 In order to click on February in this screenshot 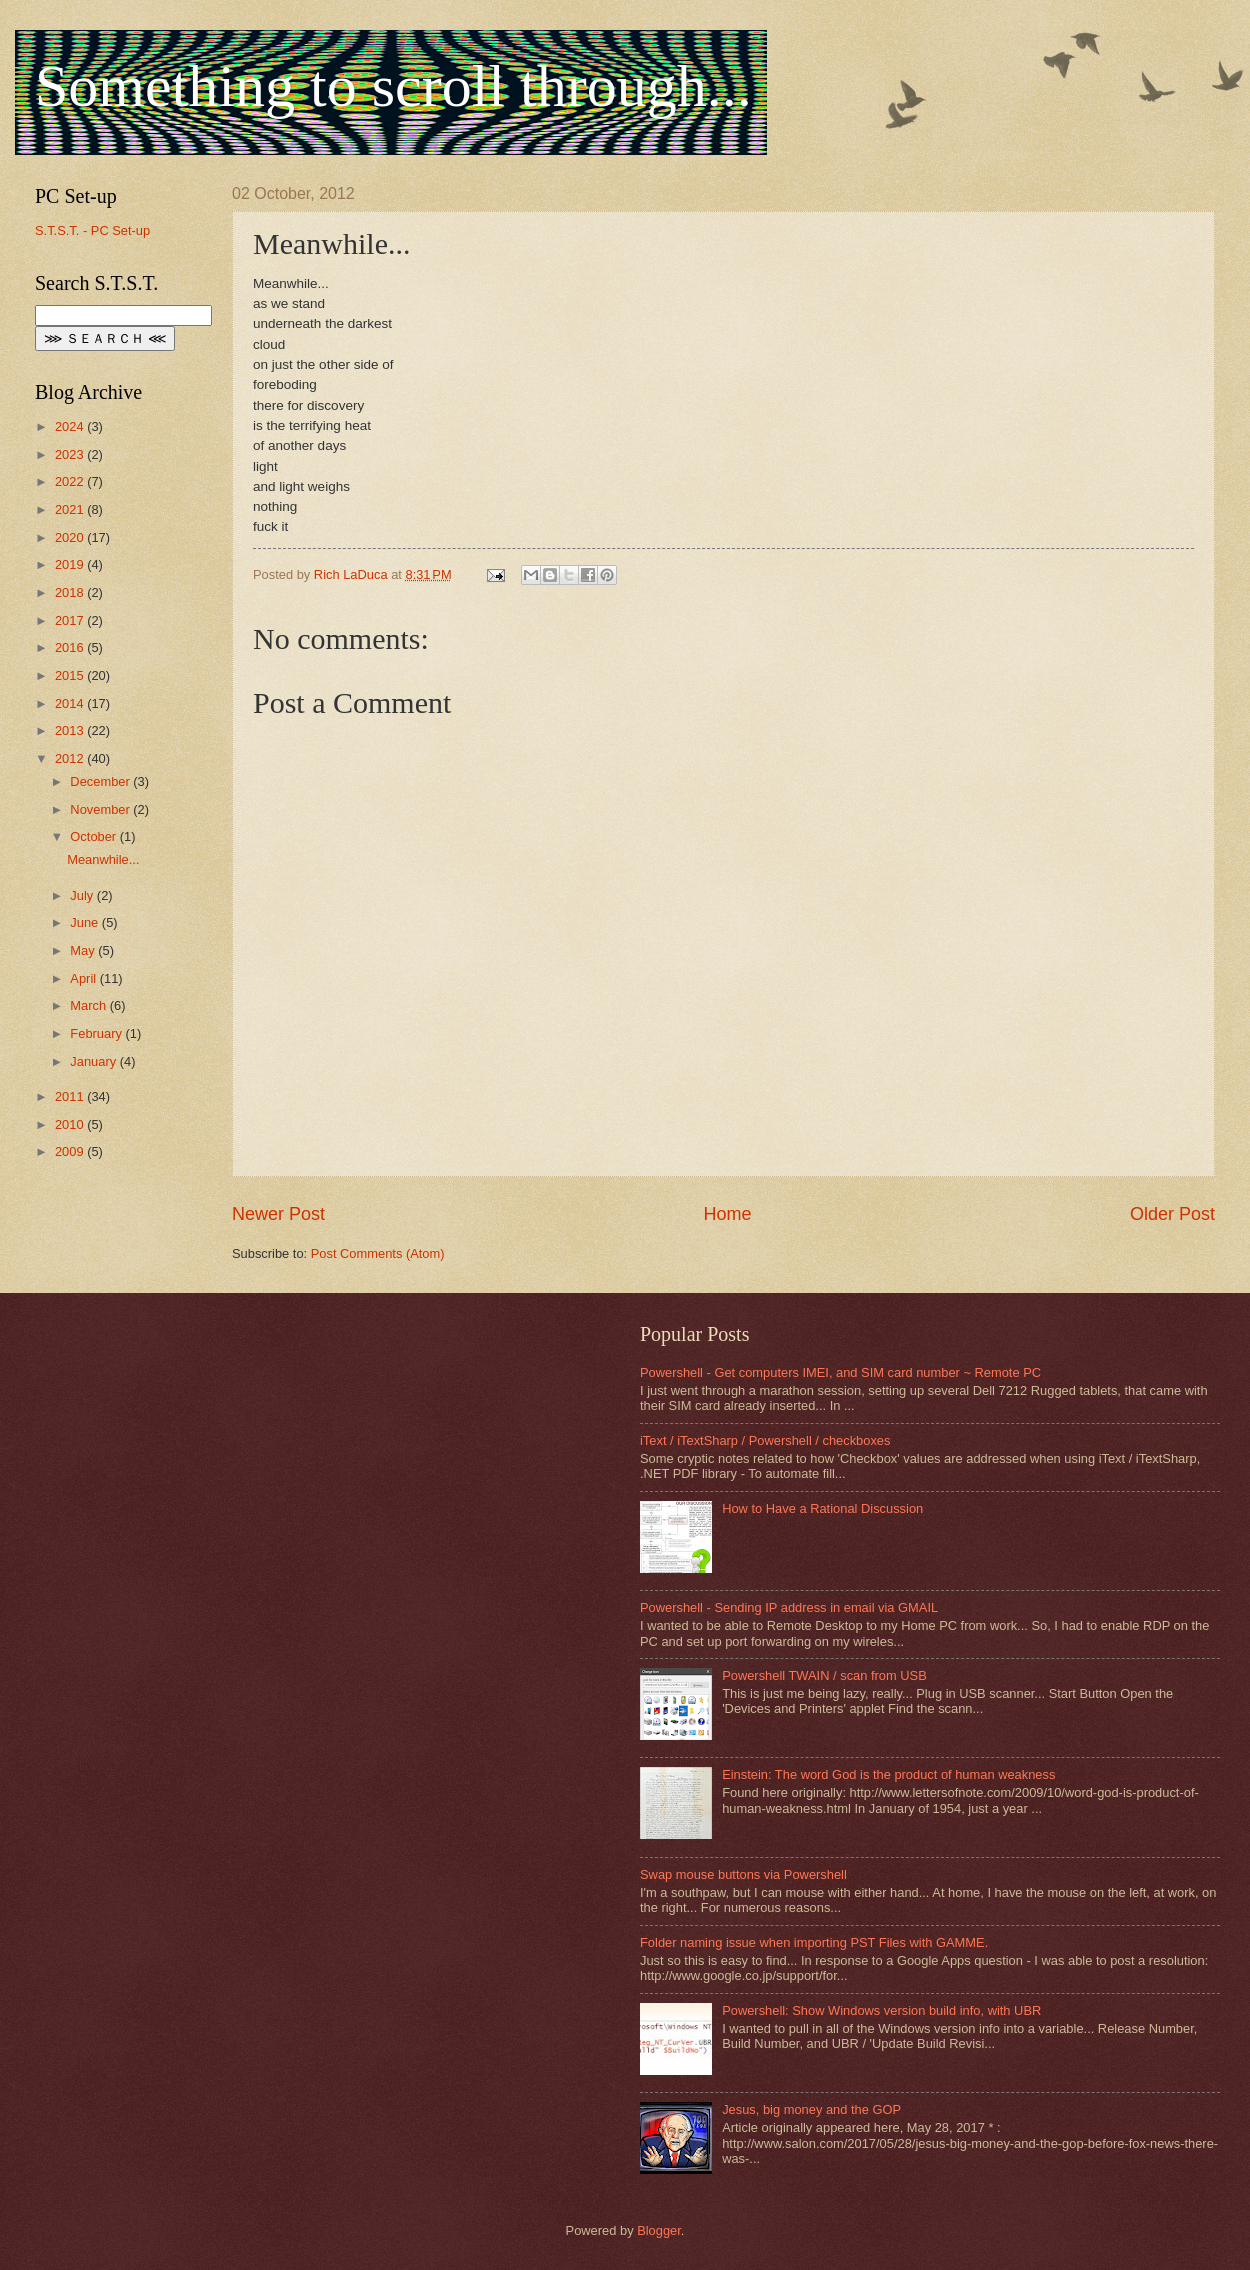, I will do `click(97, 1033)`.